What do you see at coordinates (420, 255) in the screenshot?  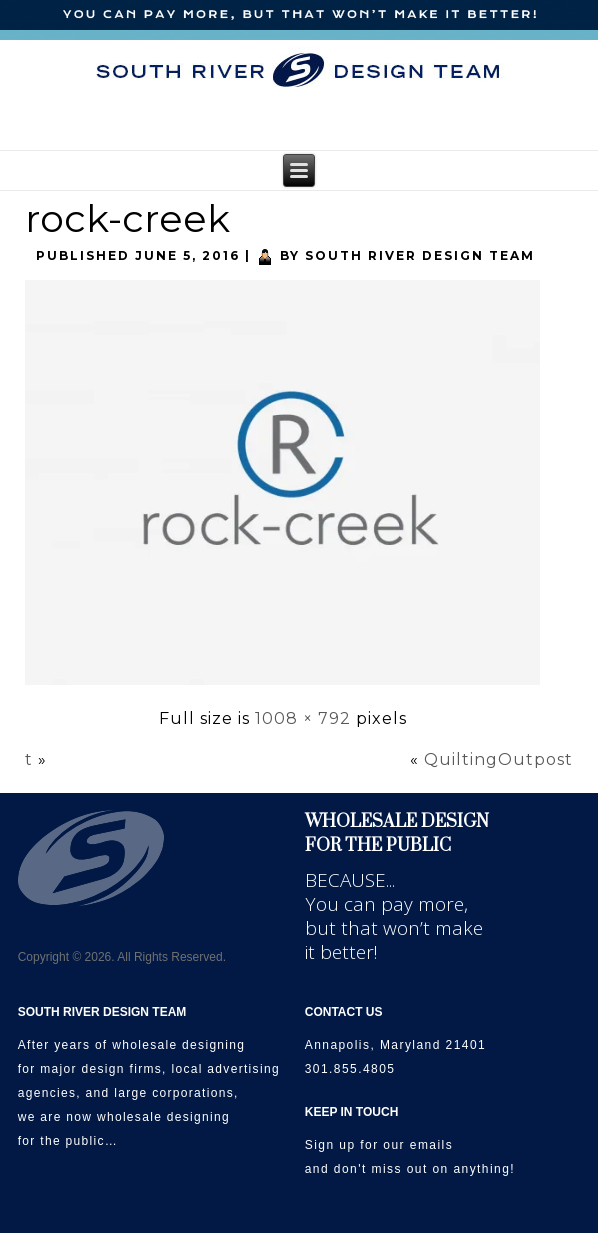 I see `South River Design Team` at bounding box center [420, 255].